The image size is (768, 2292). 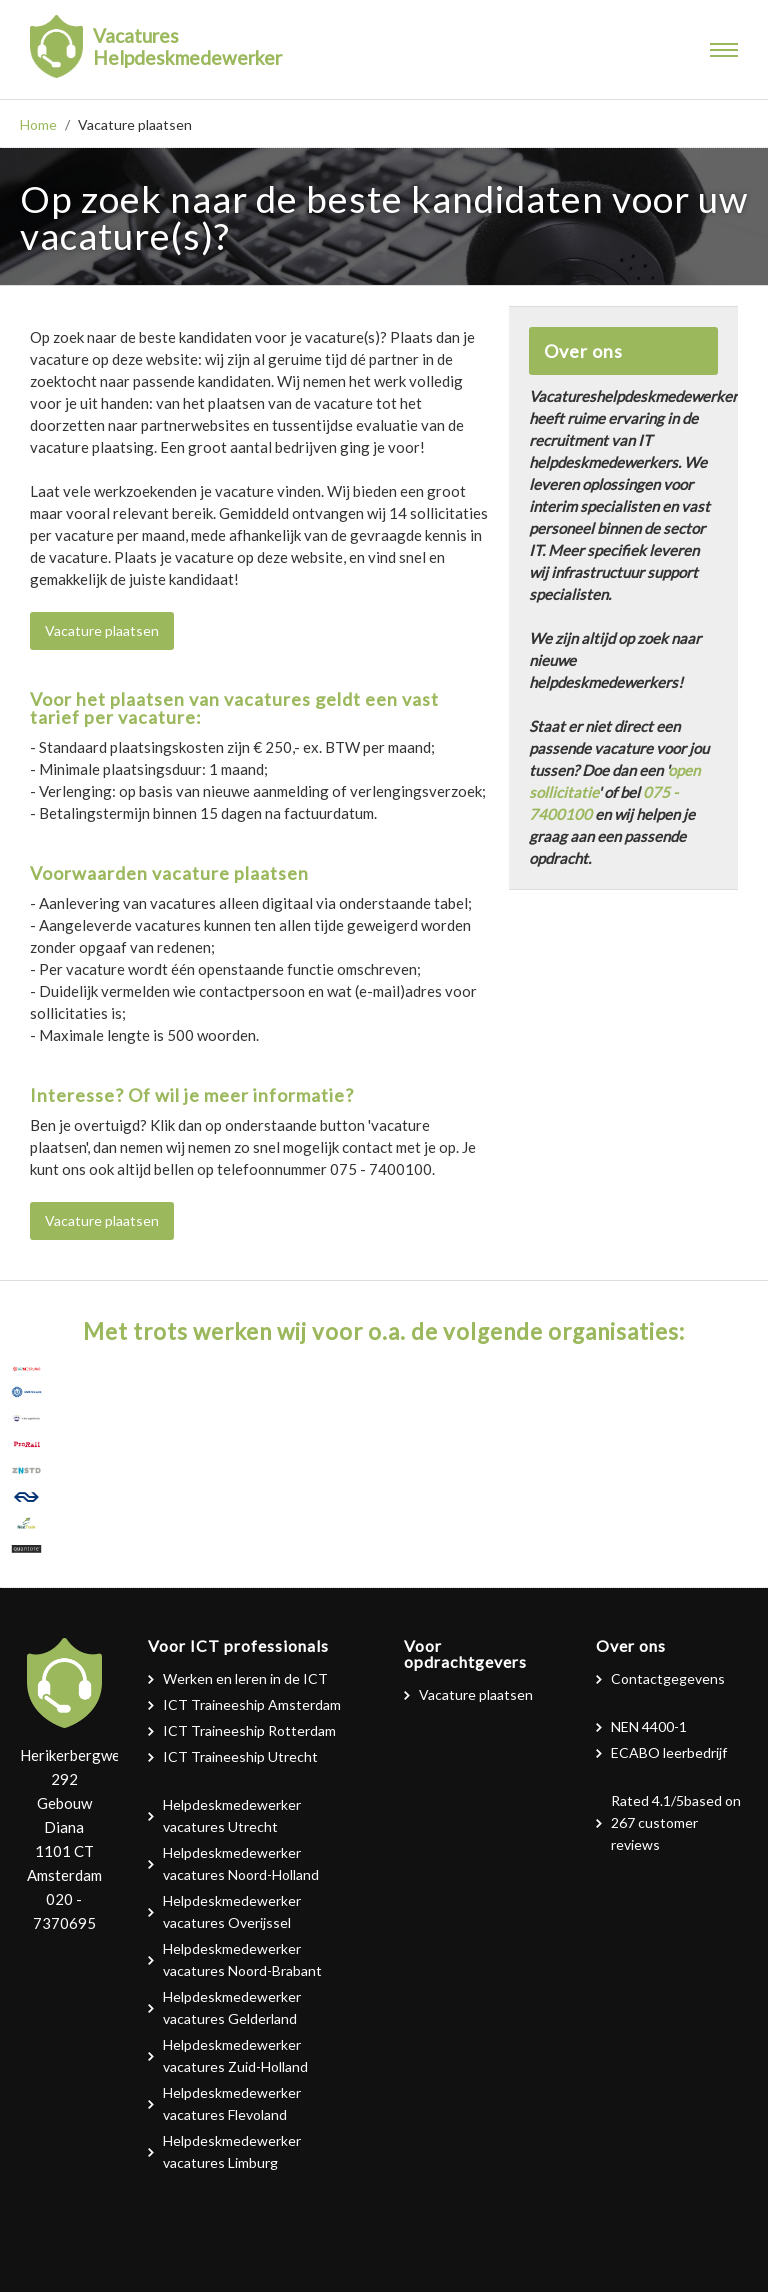 What do you see at coordinates (240, 1756) in the screenshot?
I see `ICT Traineeship Utrecht` at bounding box center [240, 1756].